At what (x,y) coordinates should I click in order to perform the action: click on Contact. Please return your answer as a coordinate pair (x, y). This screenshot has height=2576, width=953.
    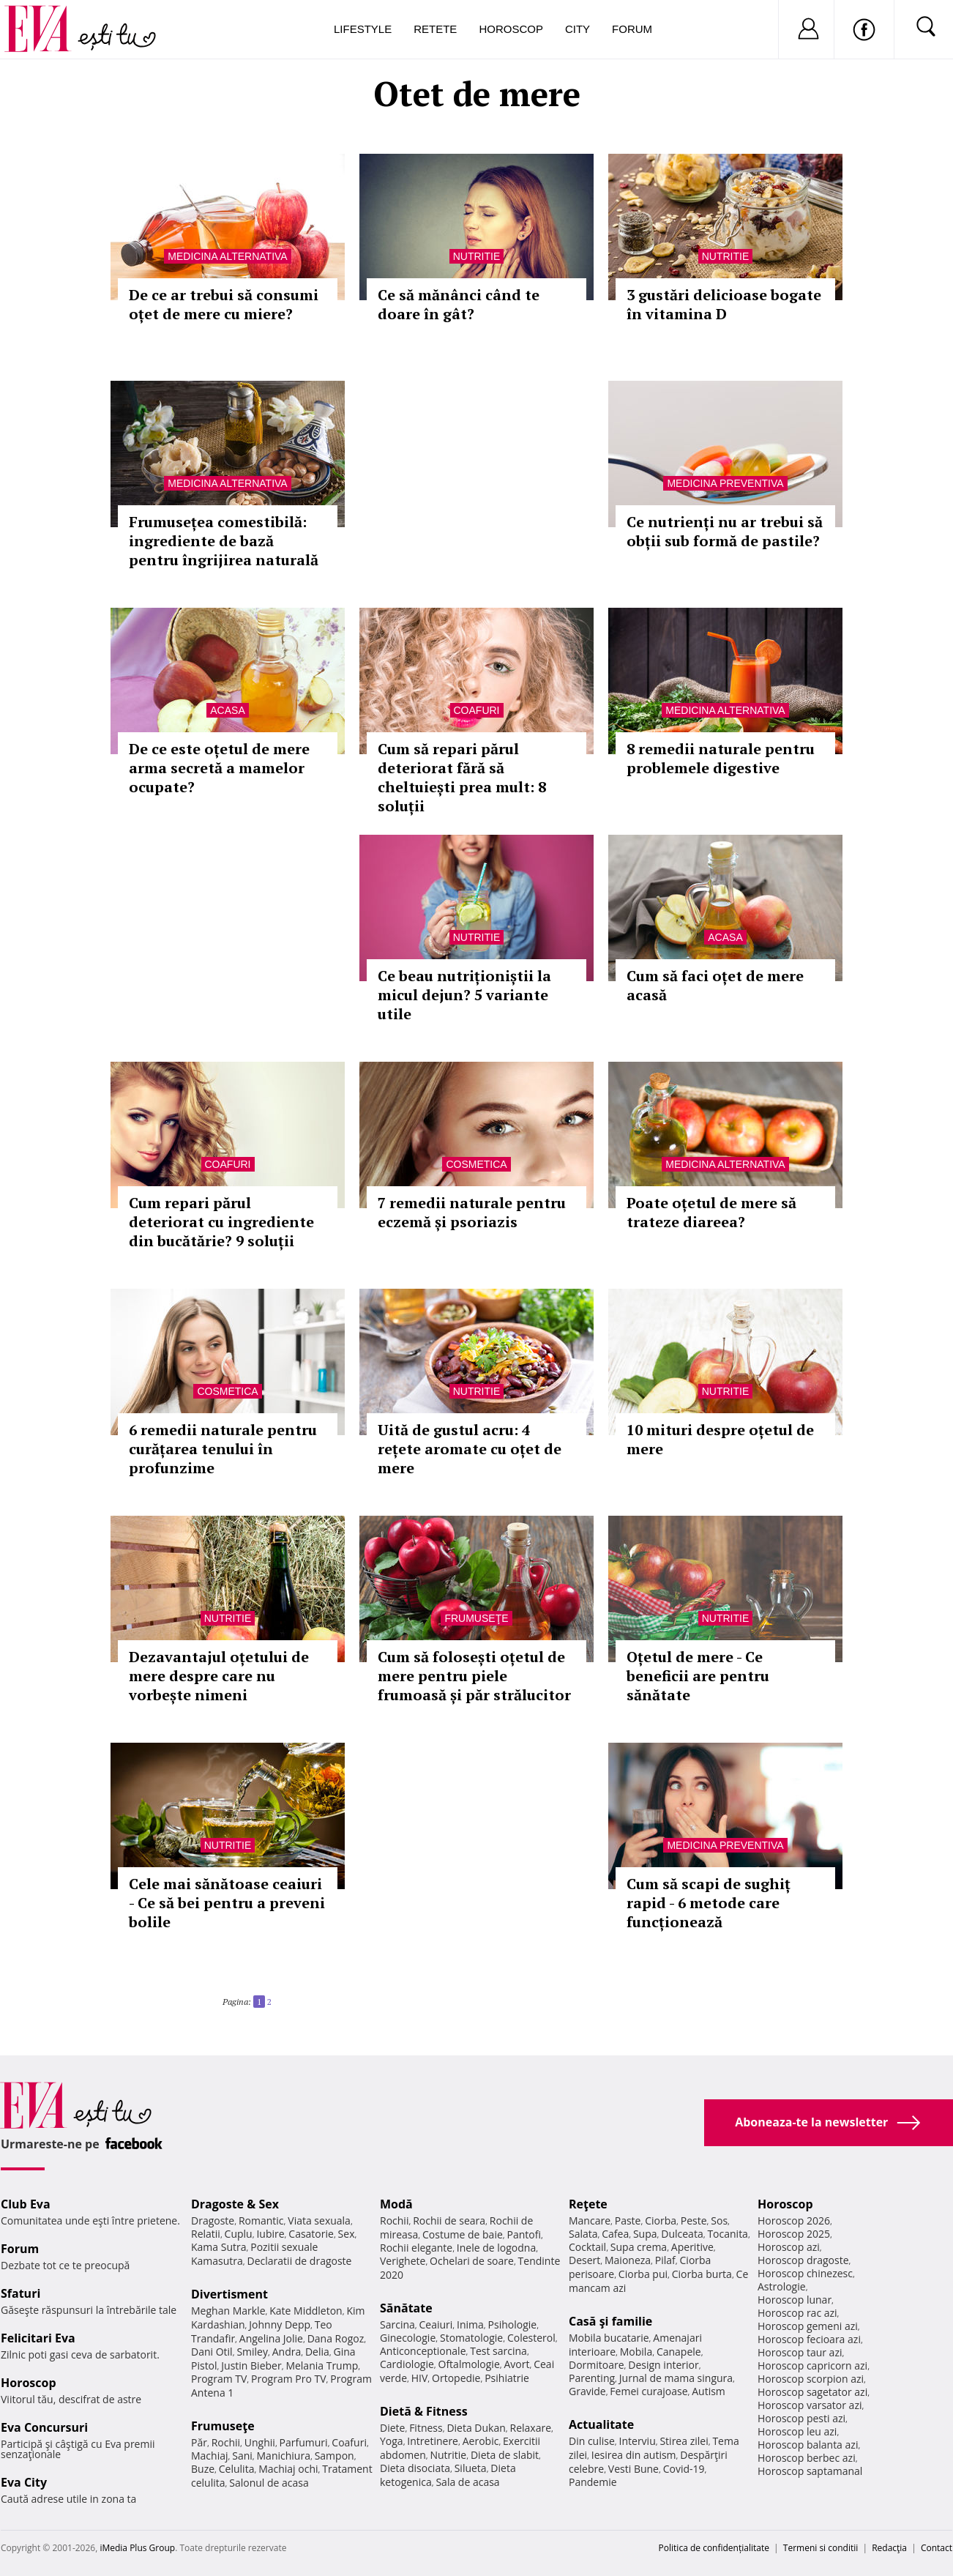
    Looking at the image, I should click on (936, 2548).